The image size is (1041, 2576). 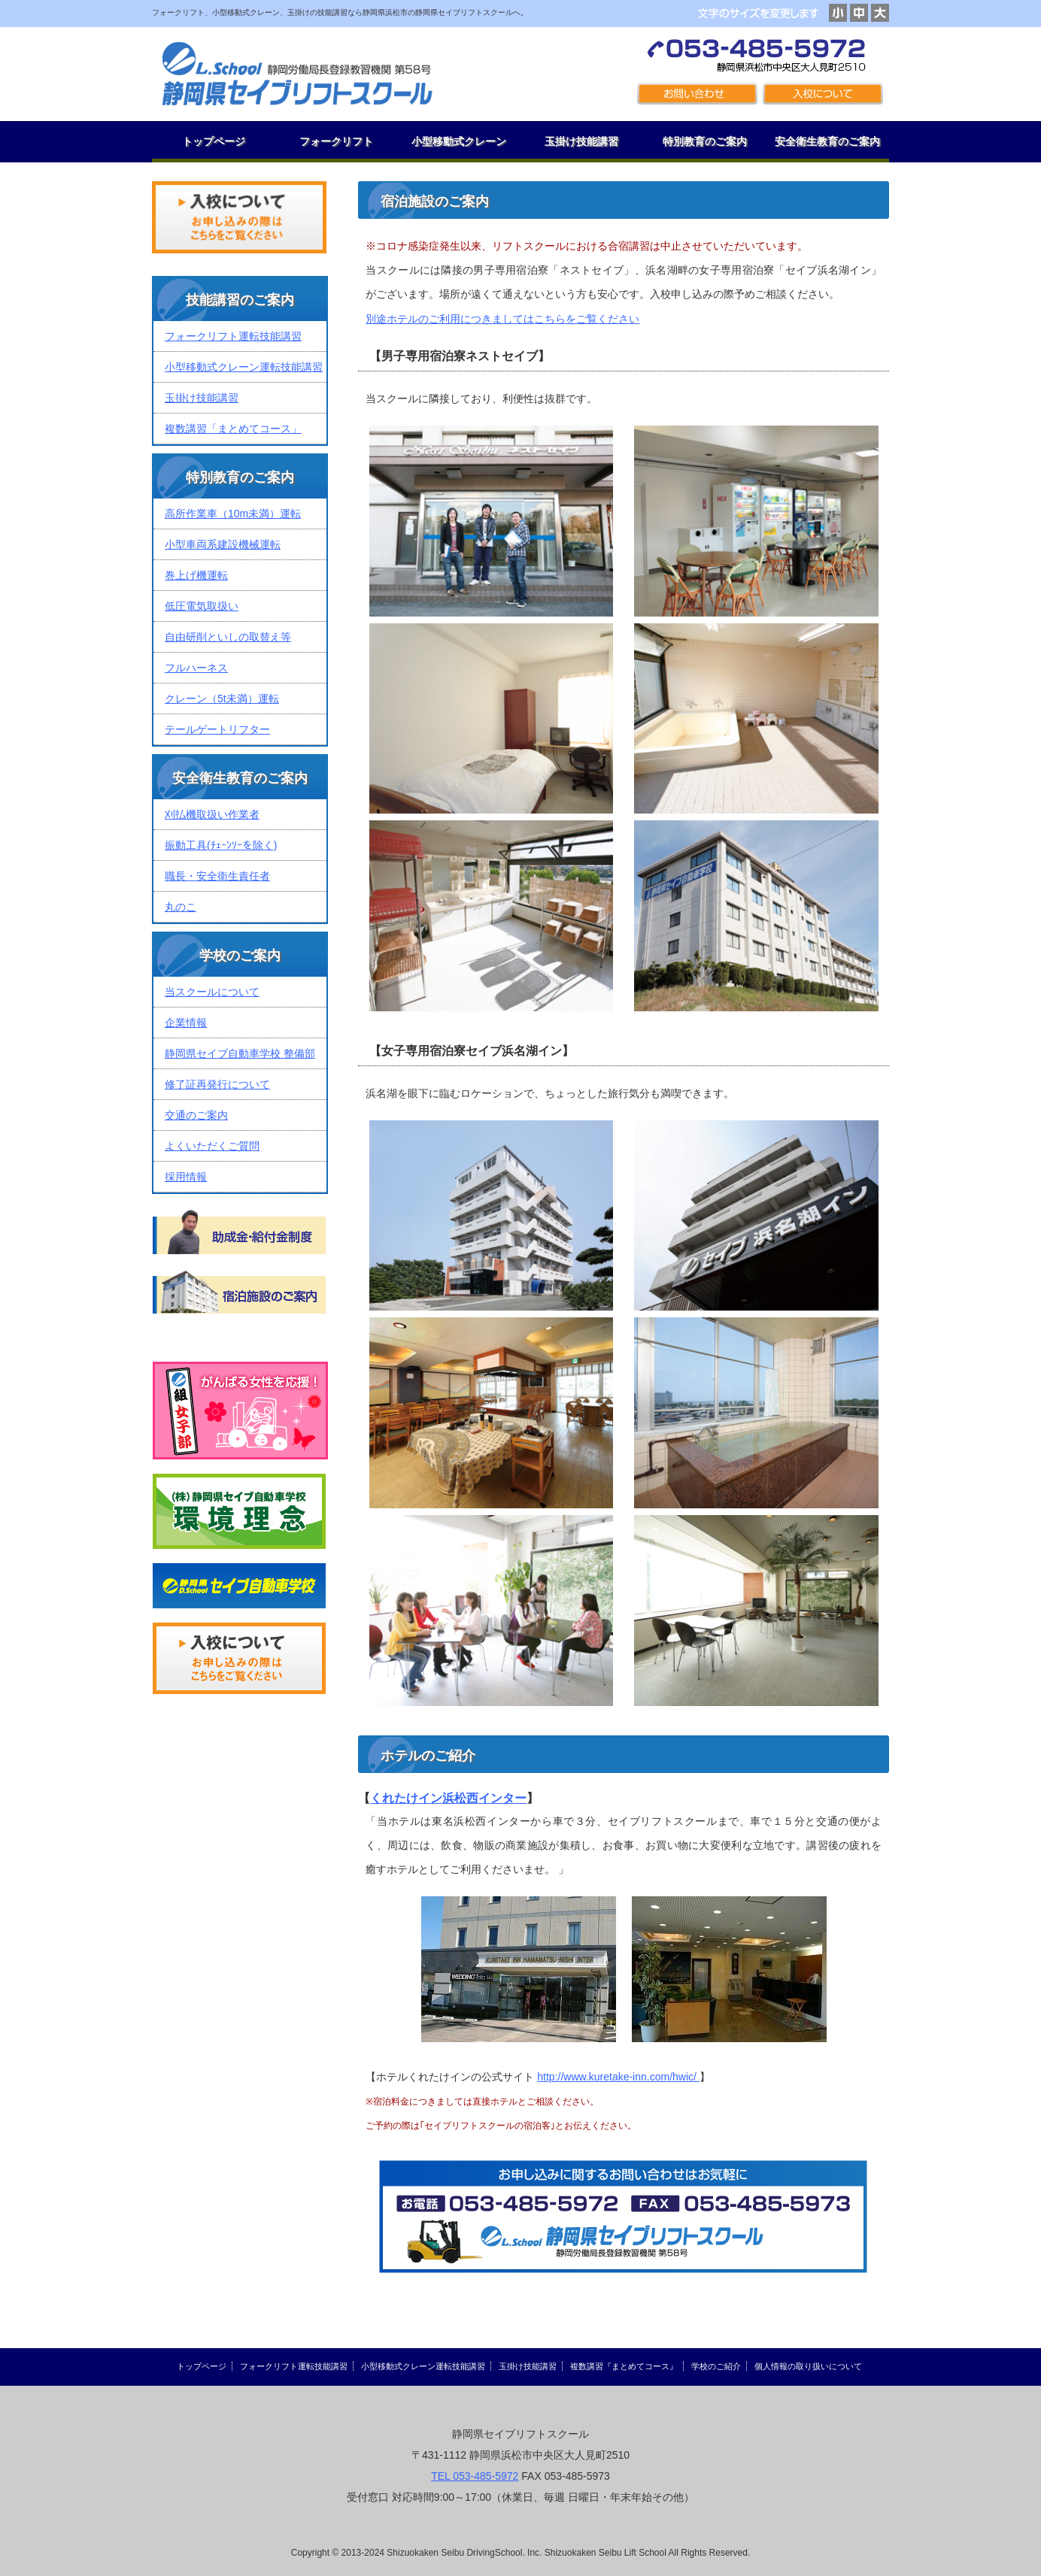 What do you see at coordinates (228, 637) in the screenshot?
I see `自由研削といしの取替え等` at bounding box center [228, 637].